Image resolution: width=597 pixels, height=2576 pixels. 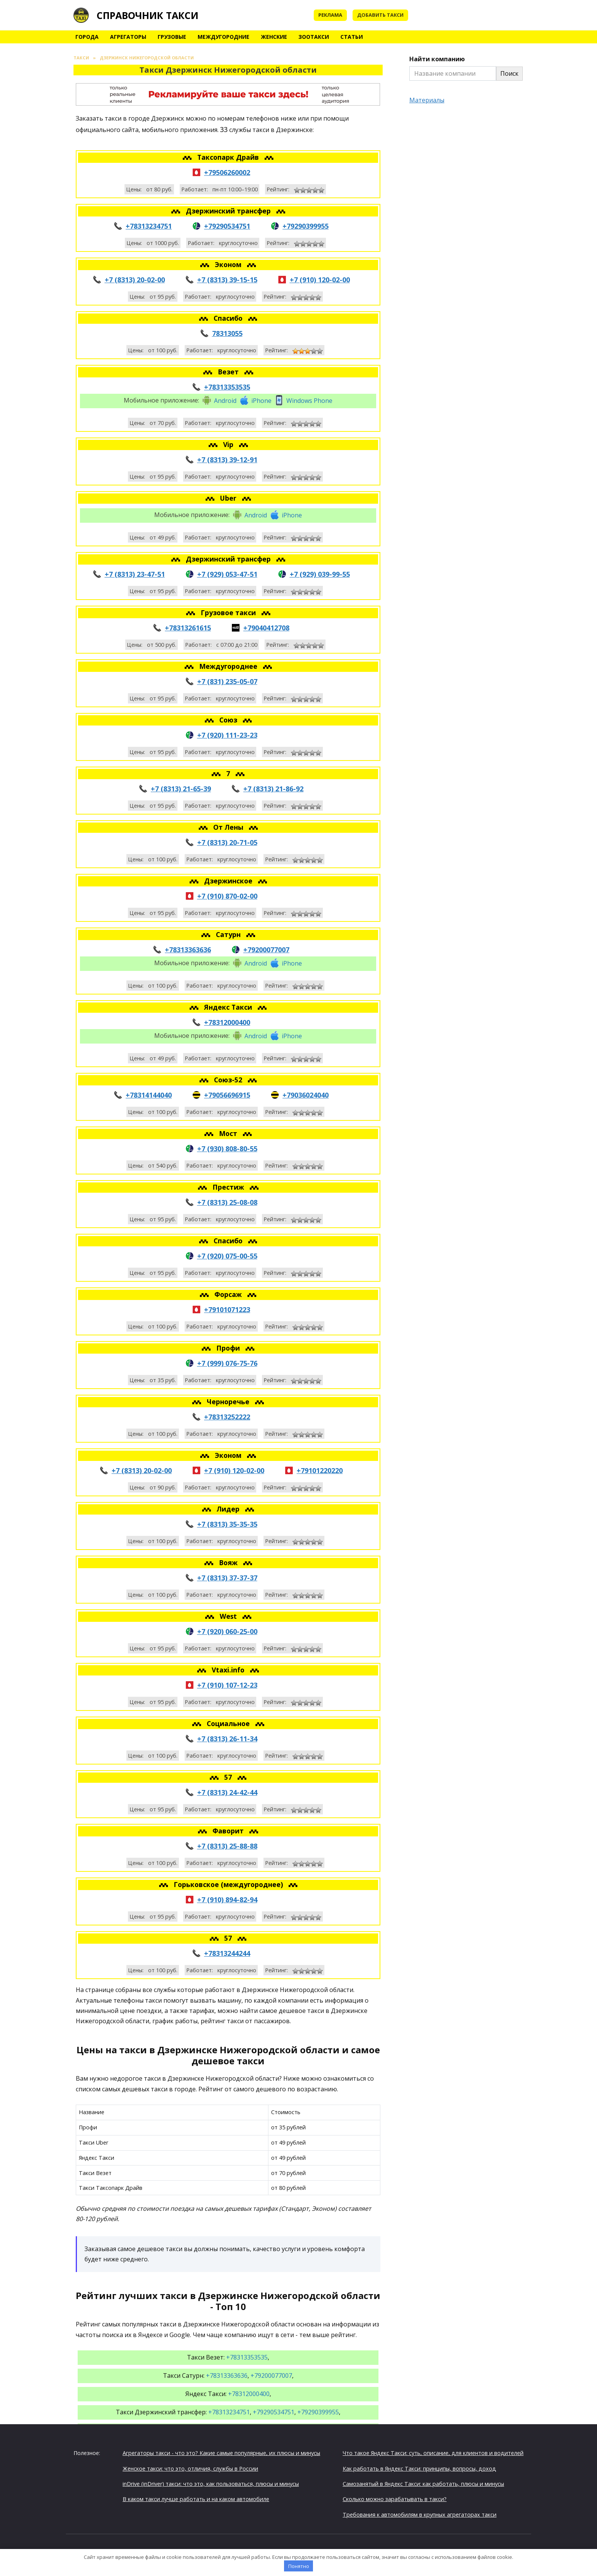 I want to click on Спасибо, so click(x=229, y=318).